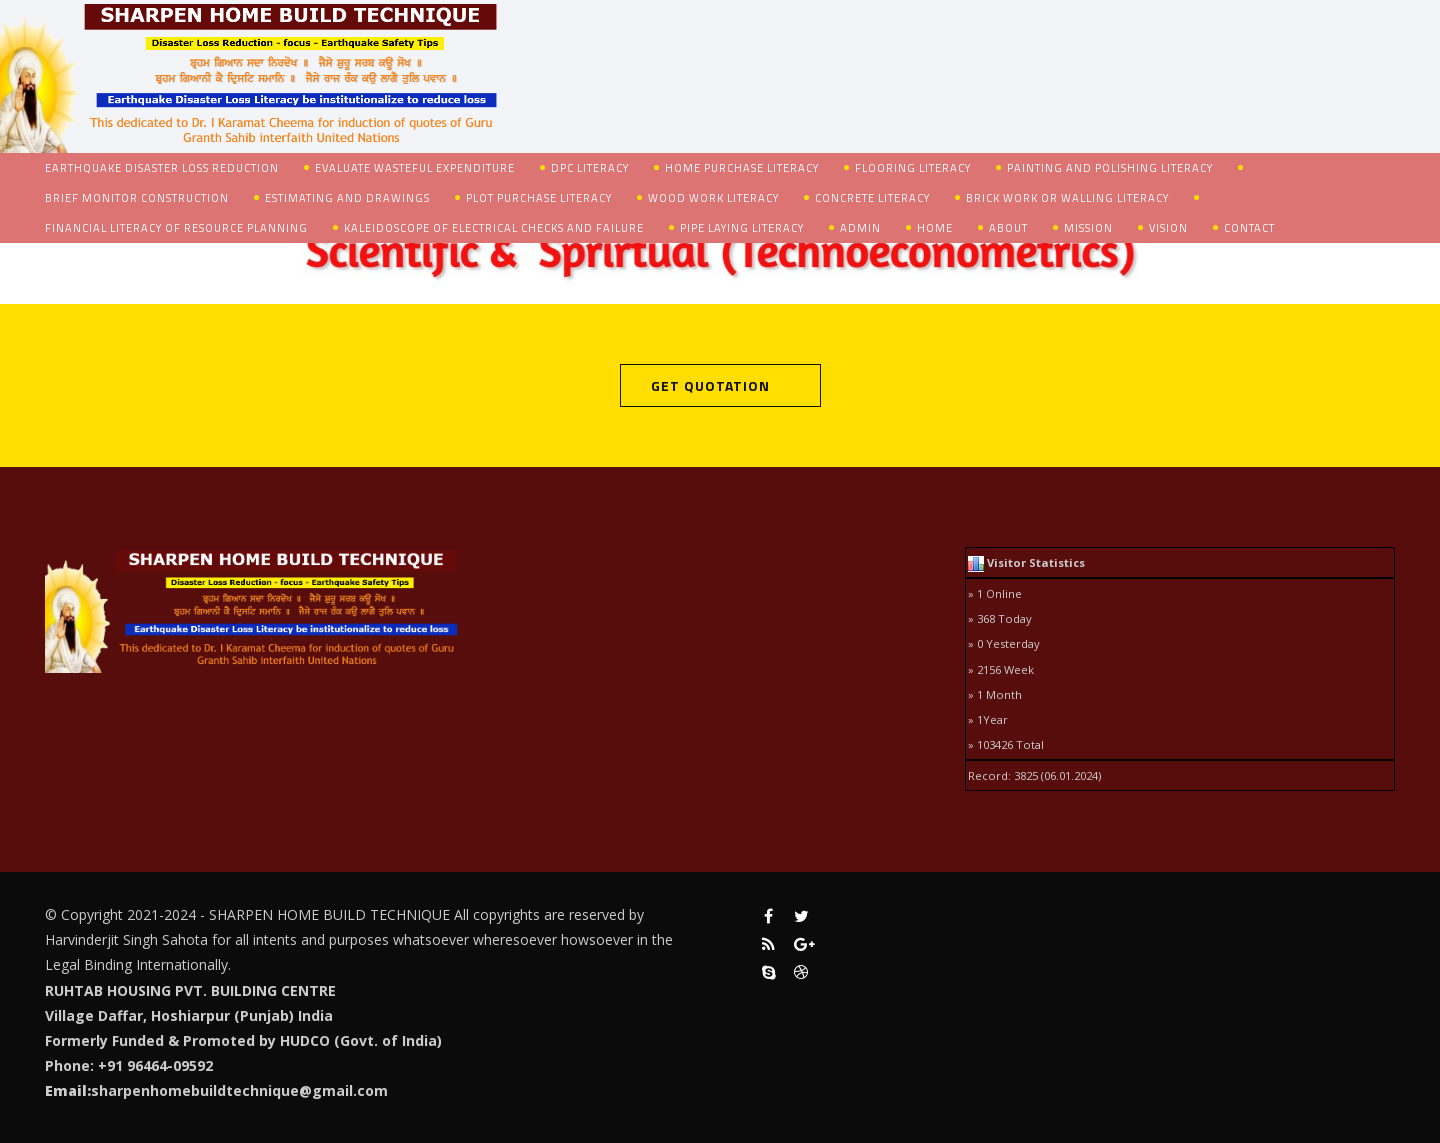 The image size is (1440, 1143). I want to click on admin, so click(860, 228).